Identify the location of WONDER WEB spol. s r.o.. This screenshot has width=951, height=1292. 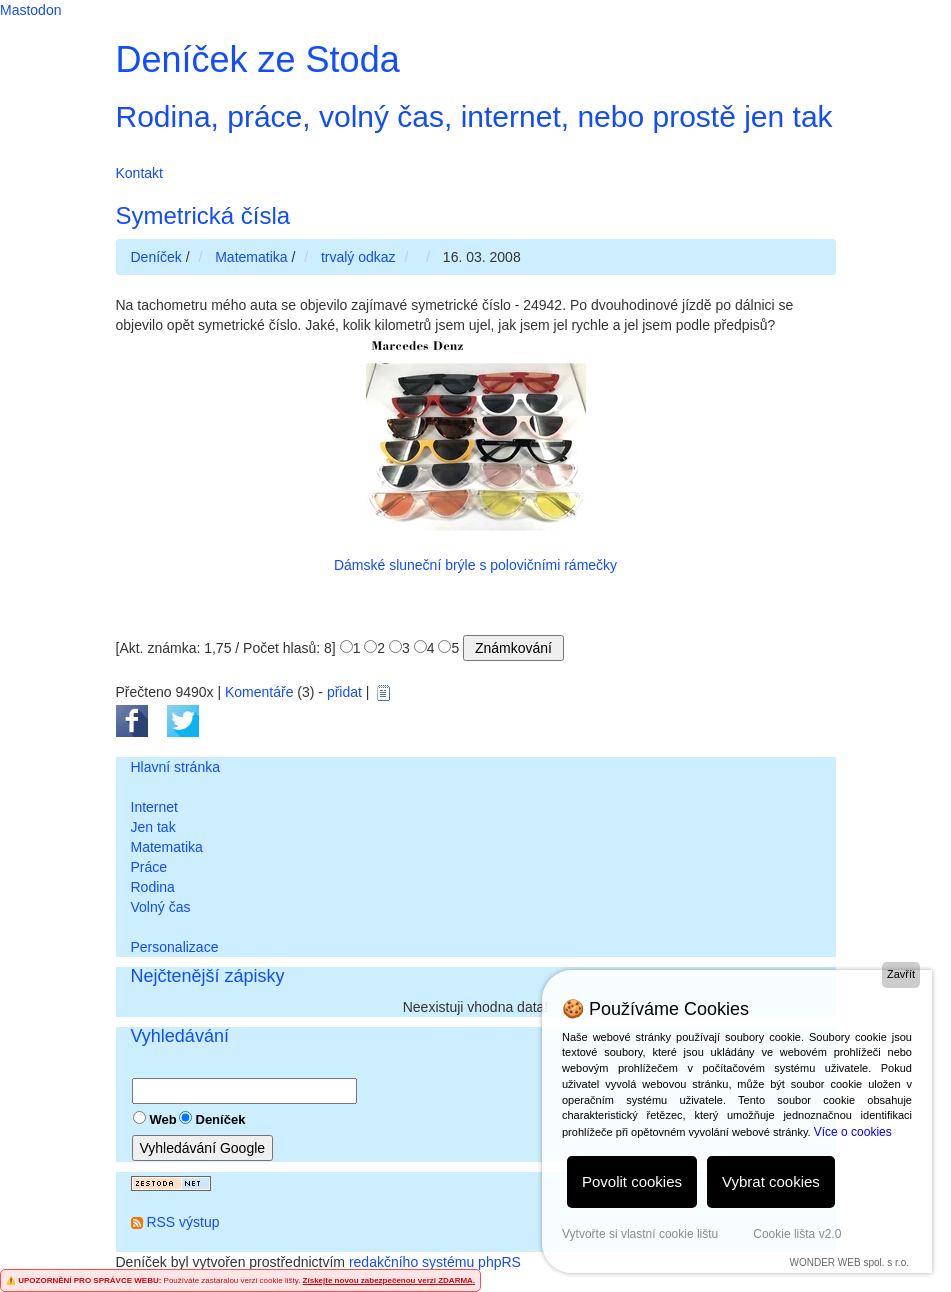
(849, 1262).